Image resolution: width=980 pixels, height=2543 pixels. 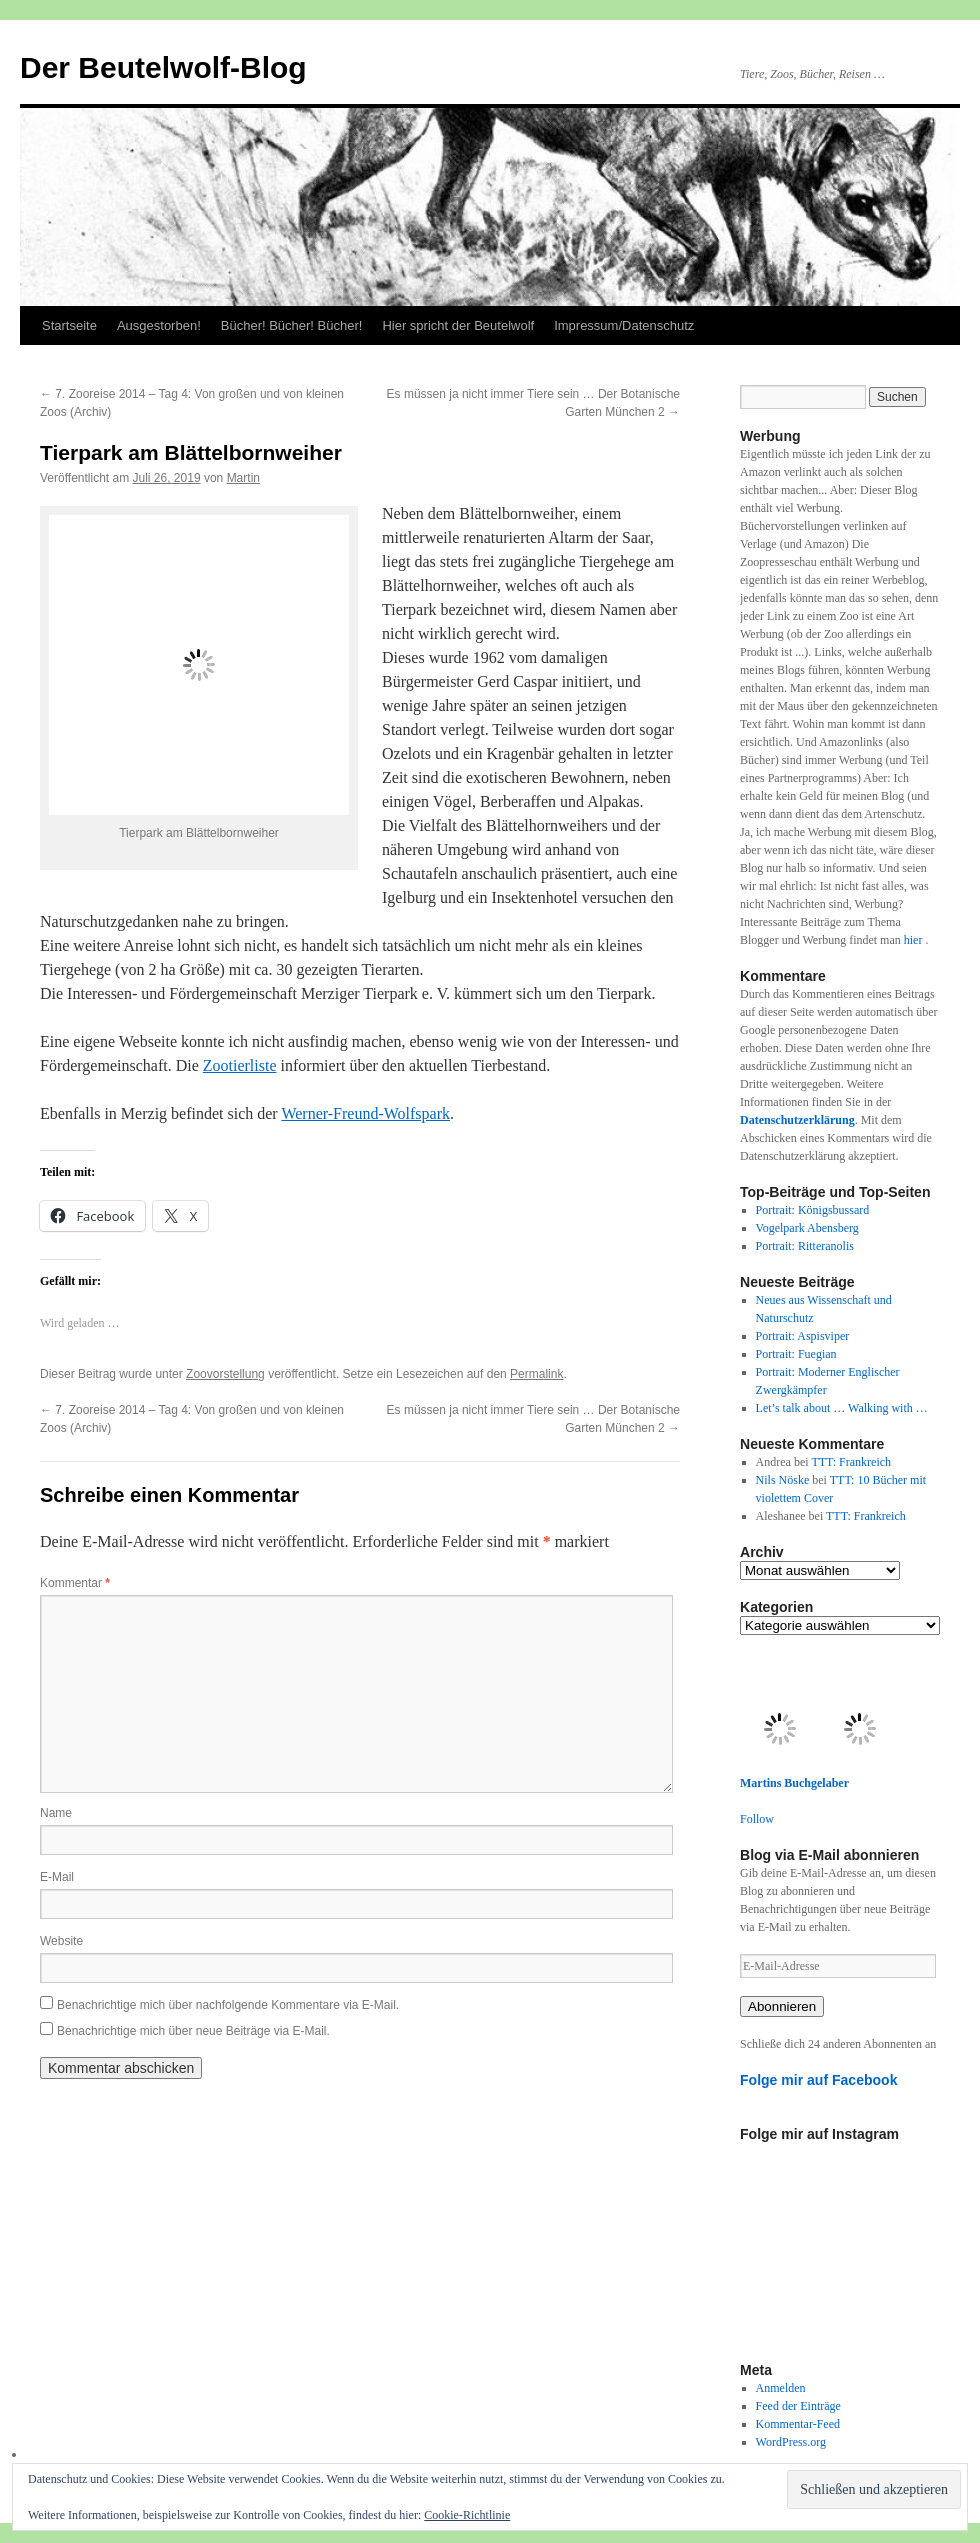 I want to click on Folge mir auf Facebook, so click(x=819, y=2080).